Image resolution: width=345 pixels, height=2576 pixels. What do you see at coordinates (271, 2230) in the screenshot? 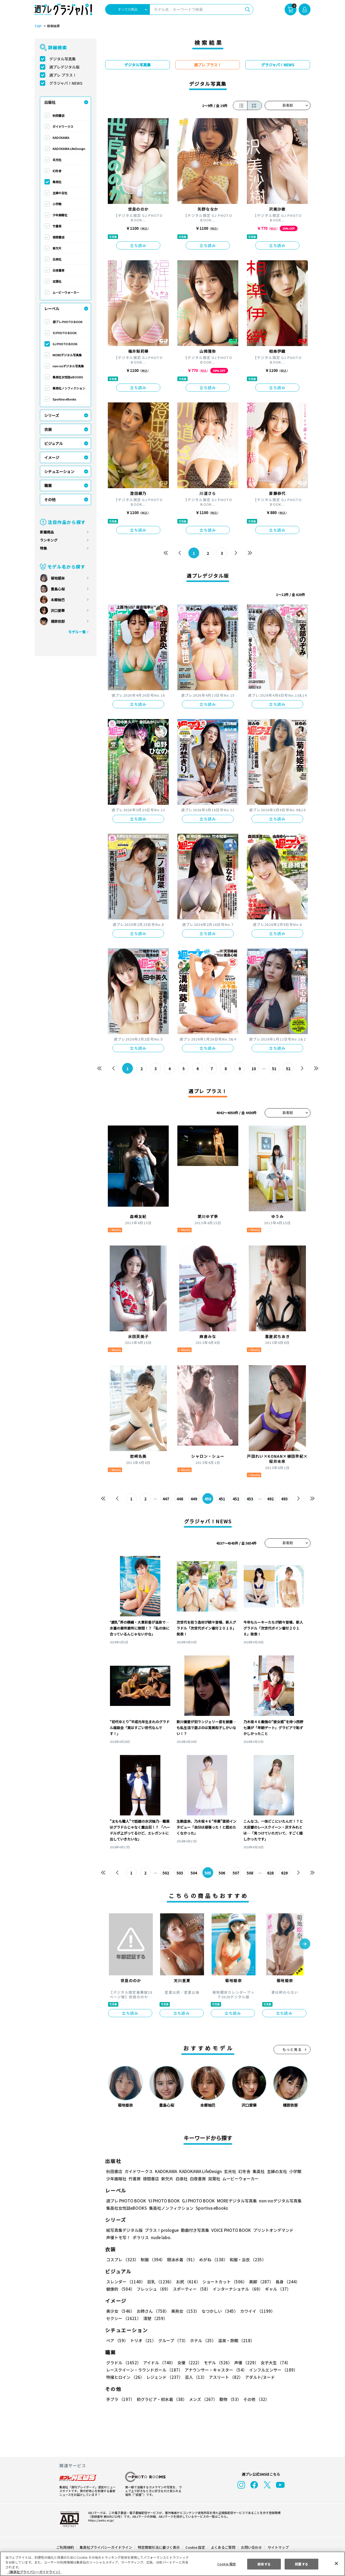
I see `プリントオンデマンド` at bounding box center [271, 2230].